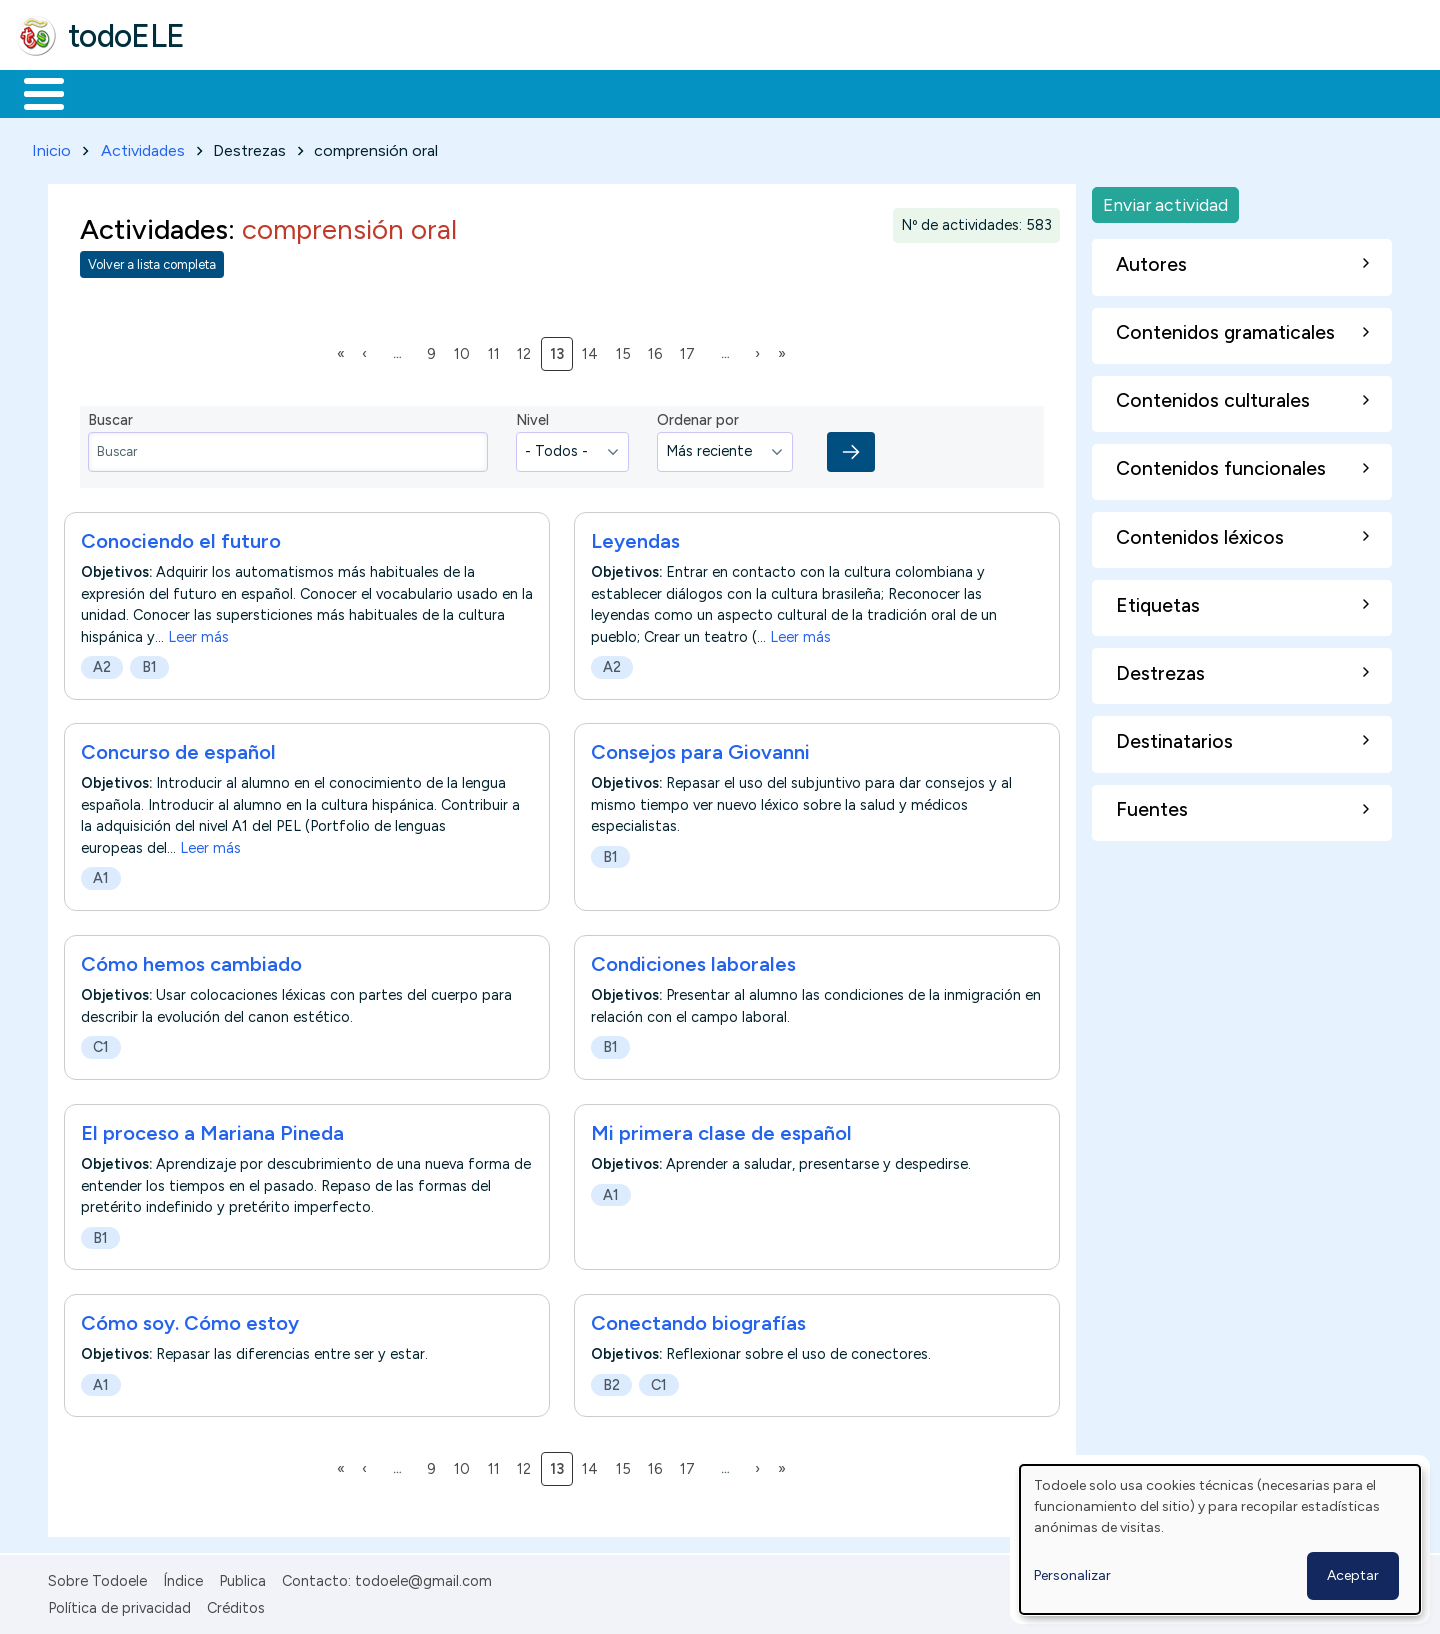  I want to click on Inicio, so click(33, 92).